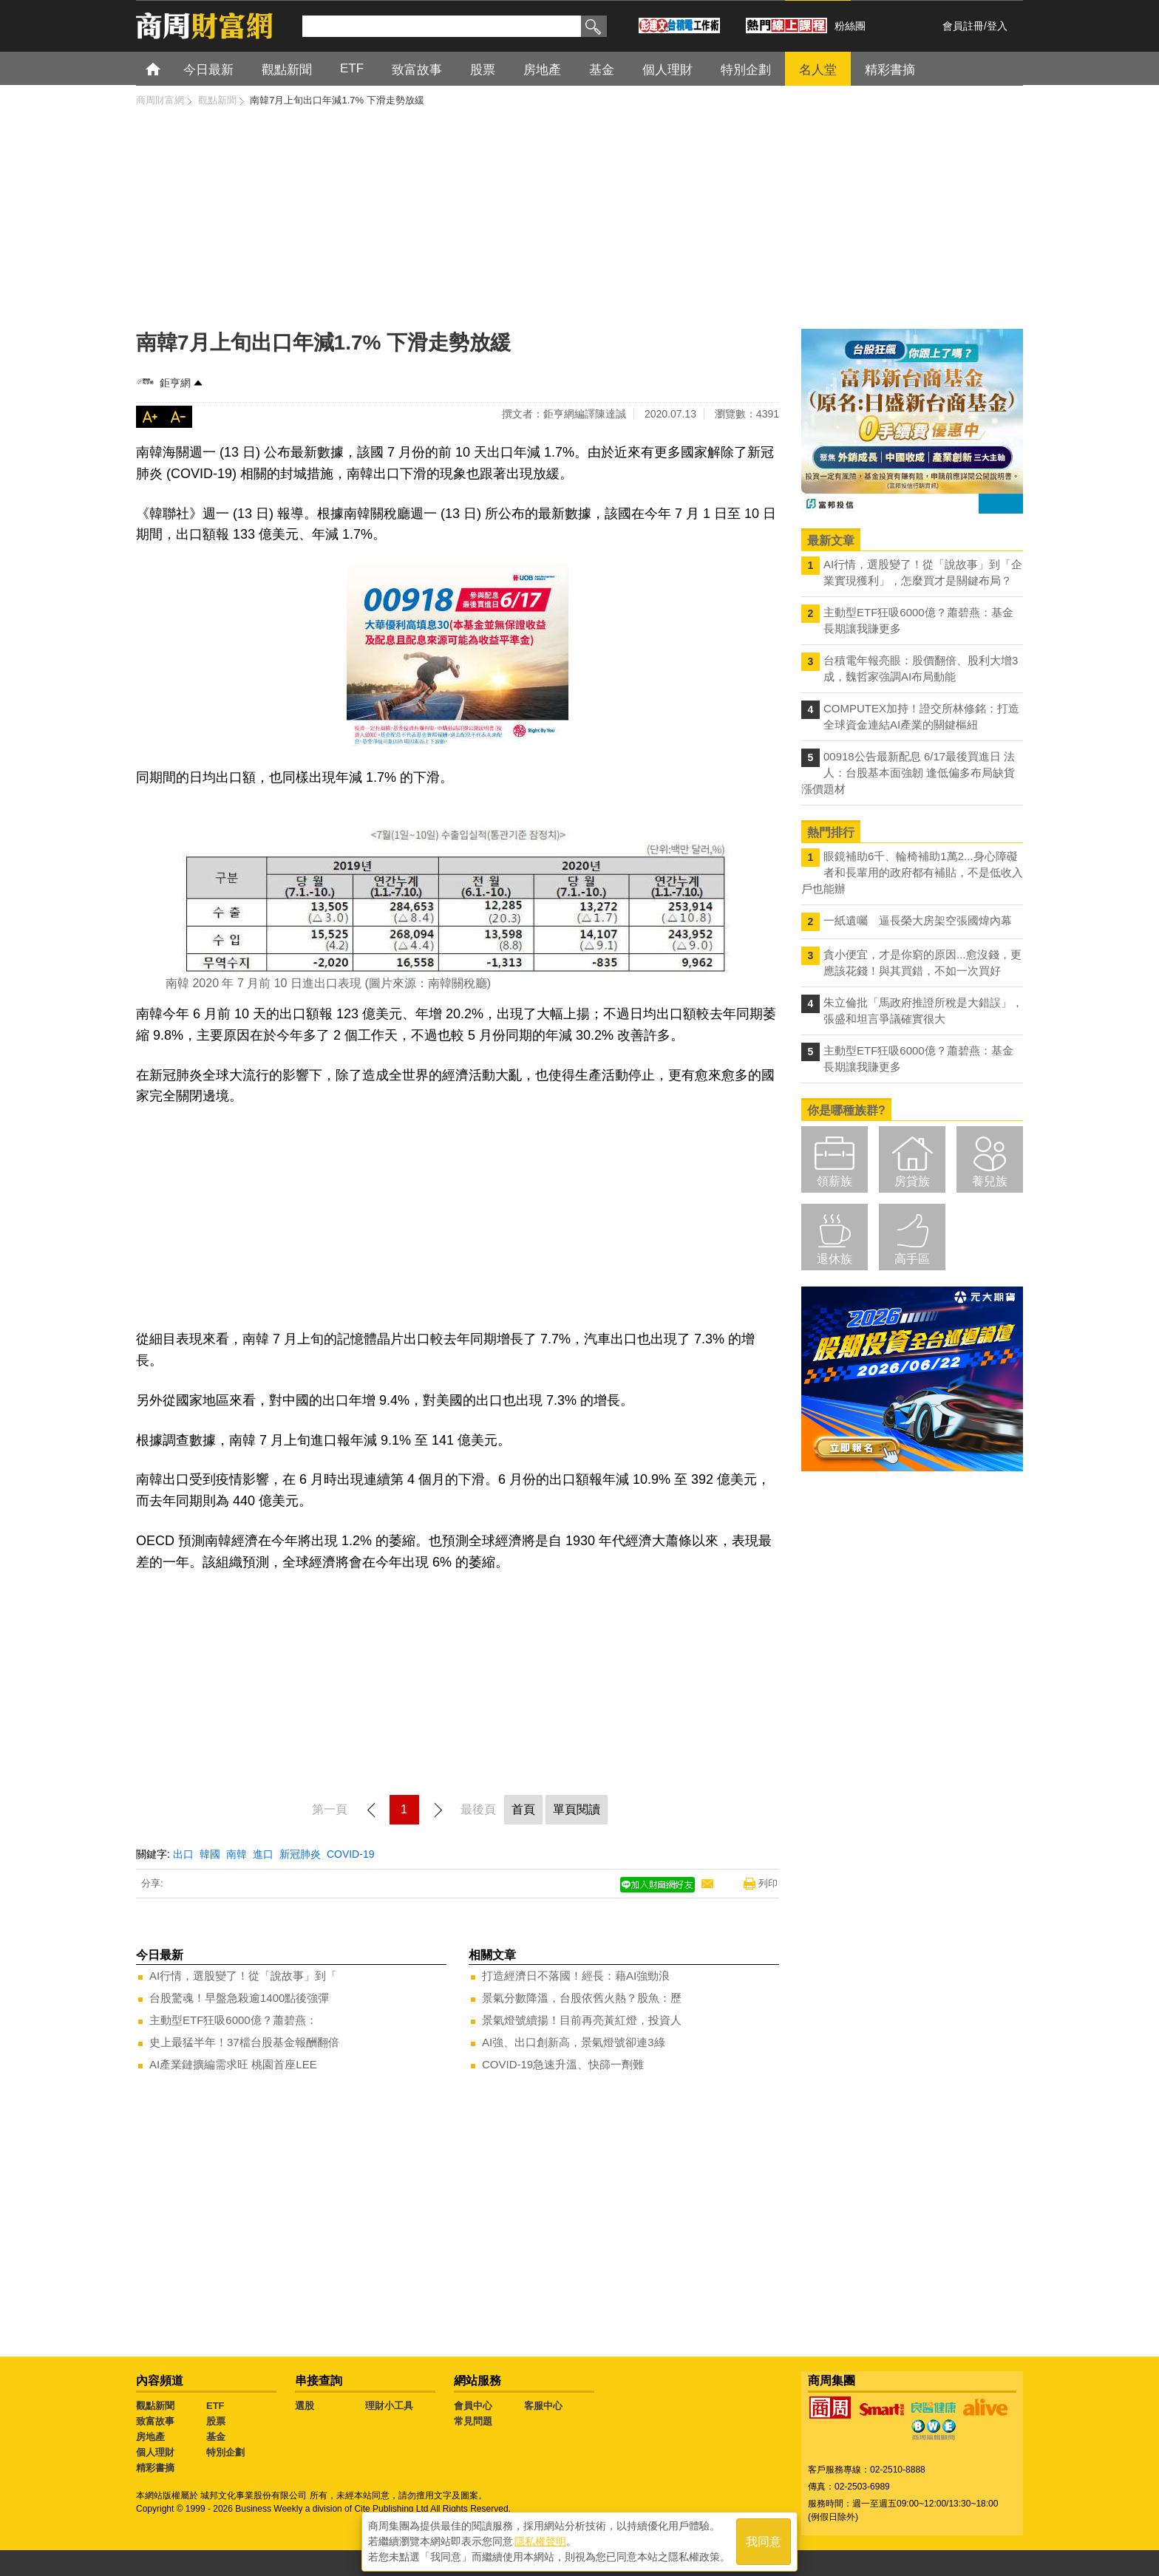 This screenshot has width=1159, height=2576. I want to click on 理財小工具, so click(389, 2405).